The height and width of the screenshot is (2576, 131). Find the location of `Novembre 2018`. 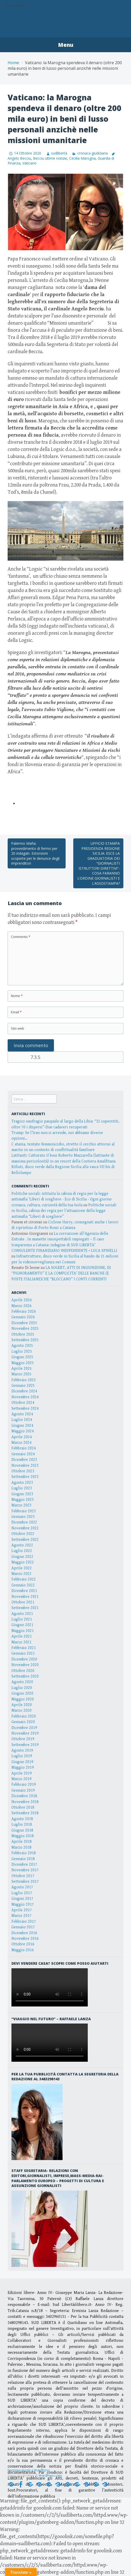

Novembre 2018 is located at coordinates (25, 1801).